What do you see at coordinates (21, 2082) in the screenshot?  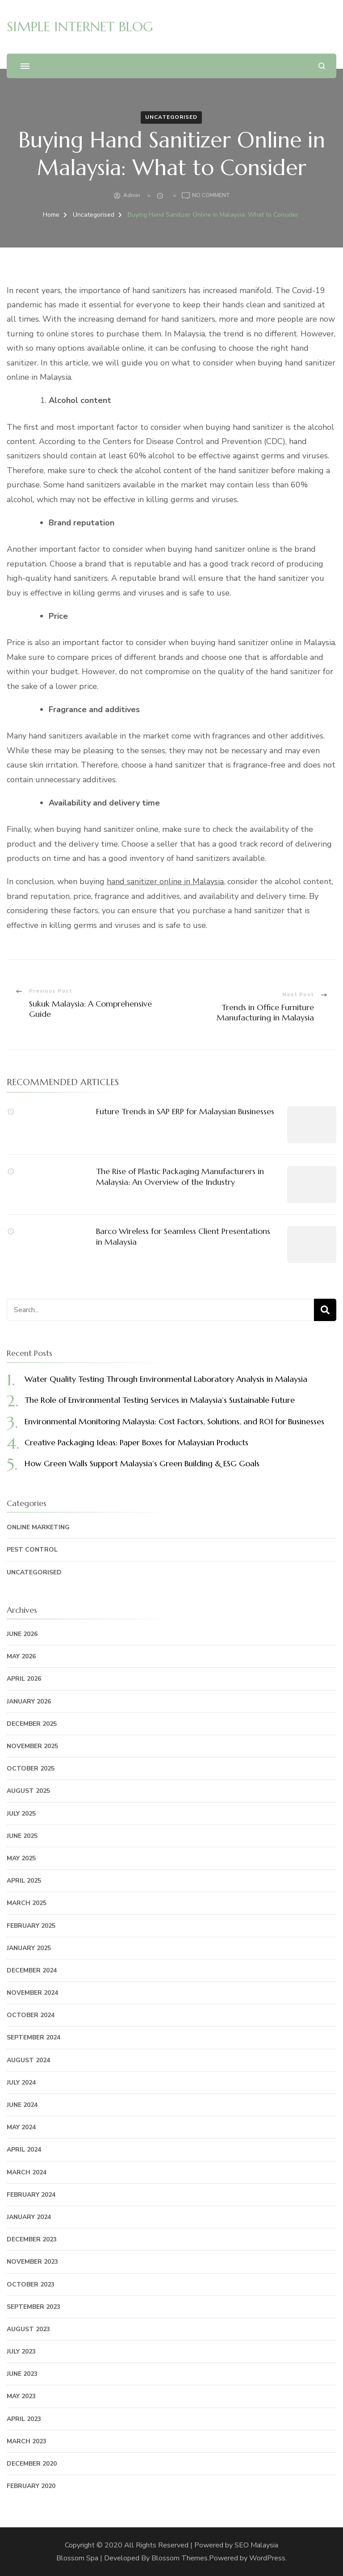 I see `July 2024` at bounding box center [21, 2082].